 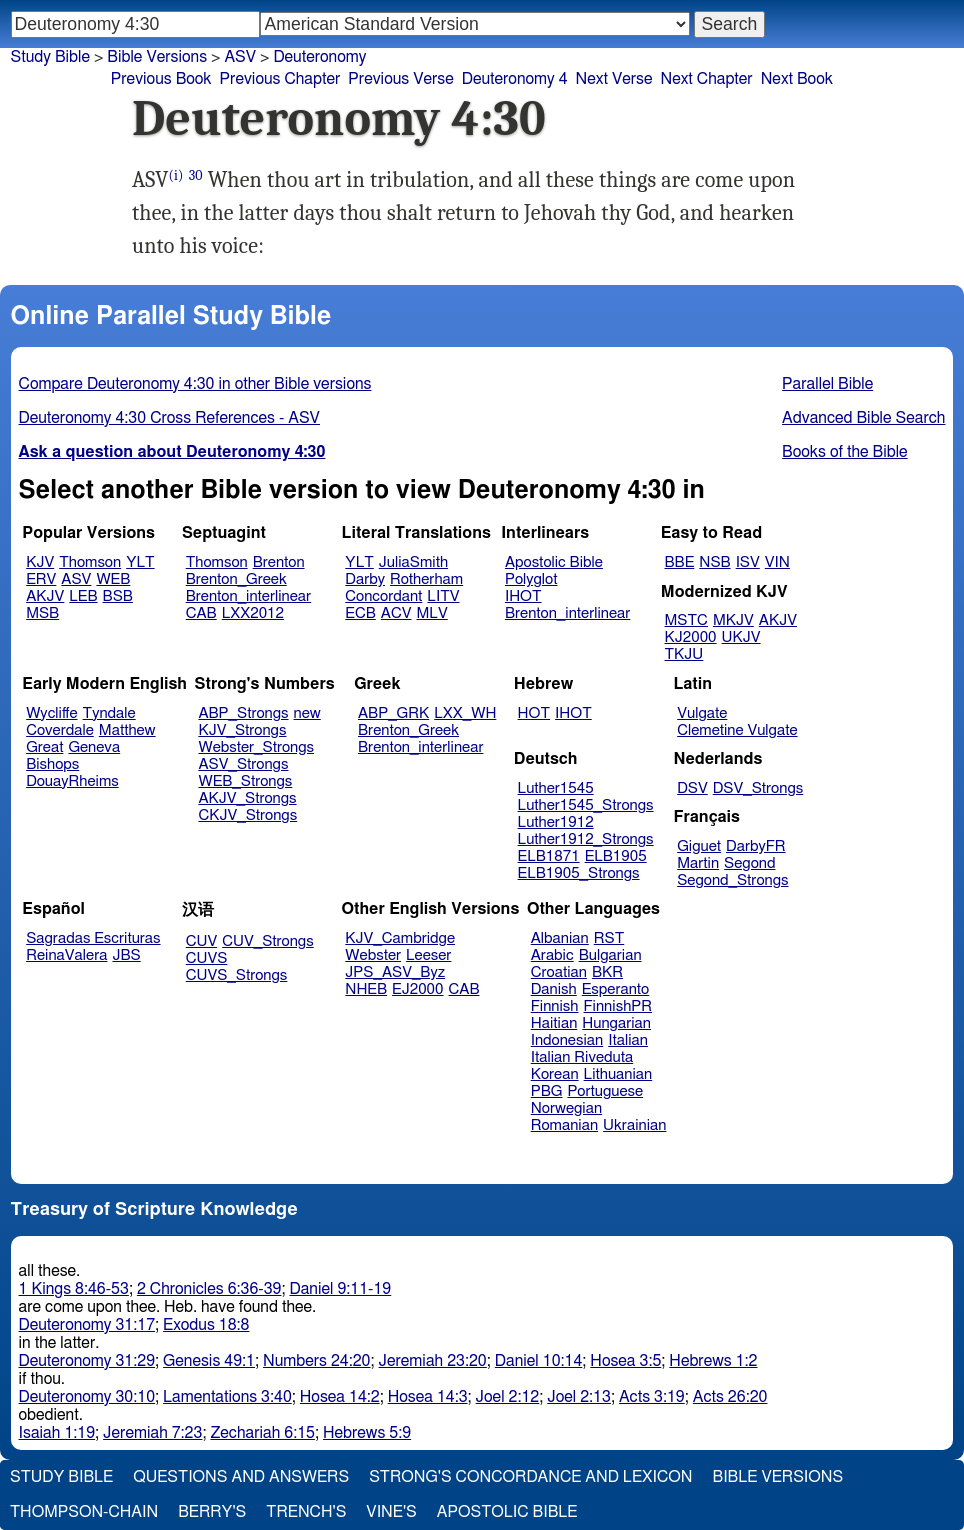 What do you see at coordinates (607, 972) in the screenshot?
I see `BKR` at bounding box center [607, 972].